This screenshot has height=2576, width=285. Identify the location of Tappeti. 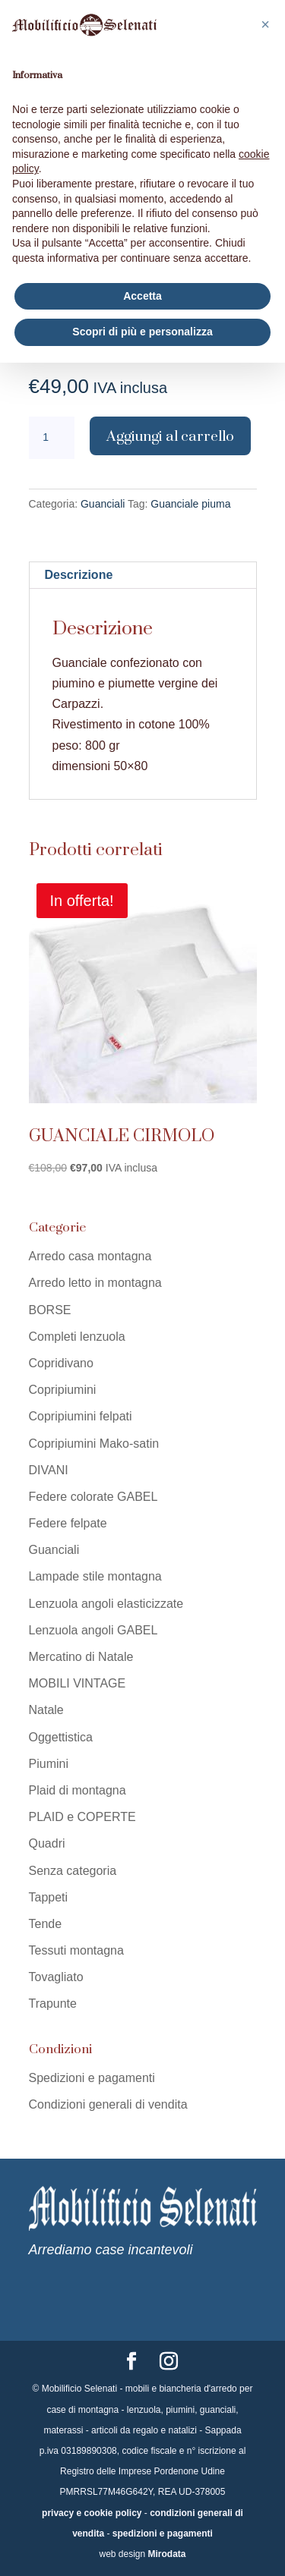
(48, 1897).